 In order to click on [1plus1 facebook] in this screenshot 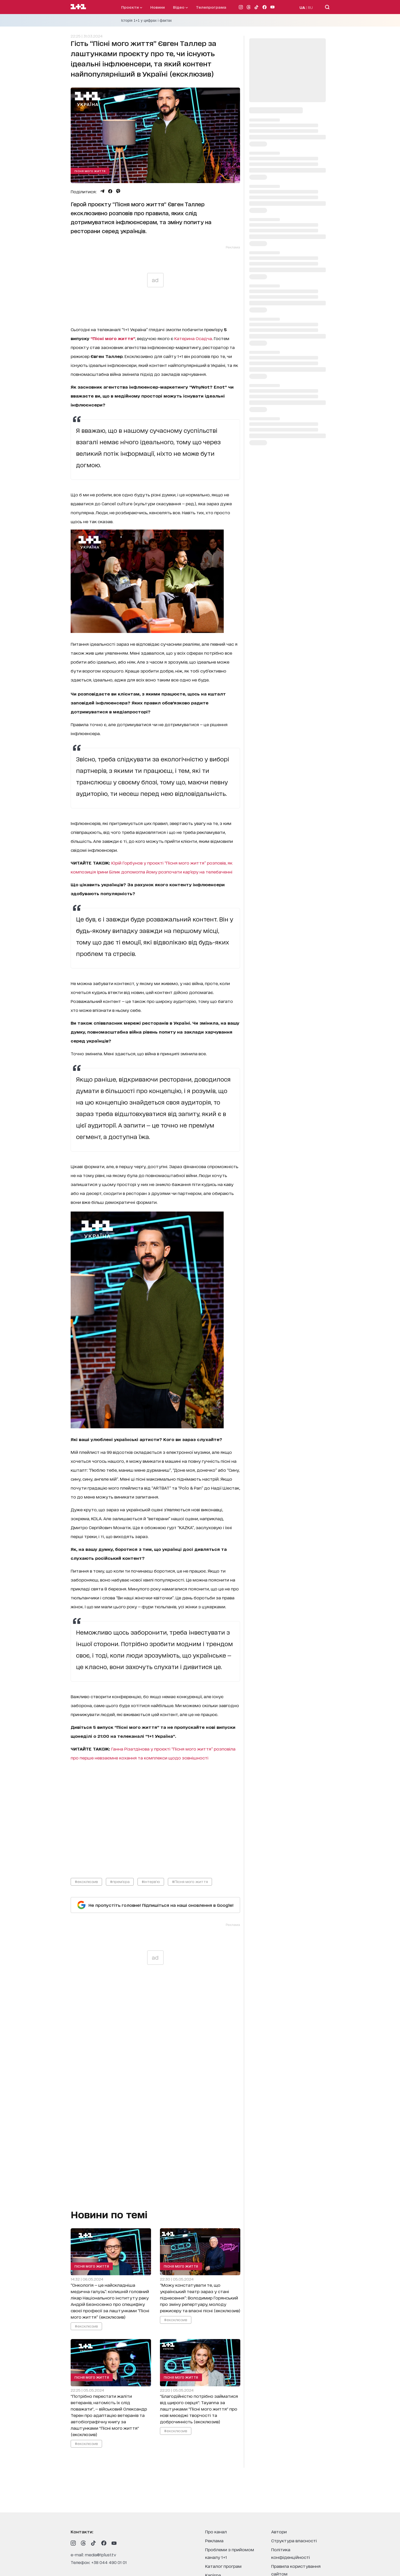, I will do `click(103, 2543)`.